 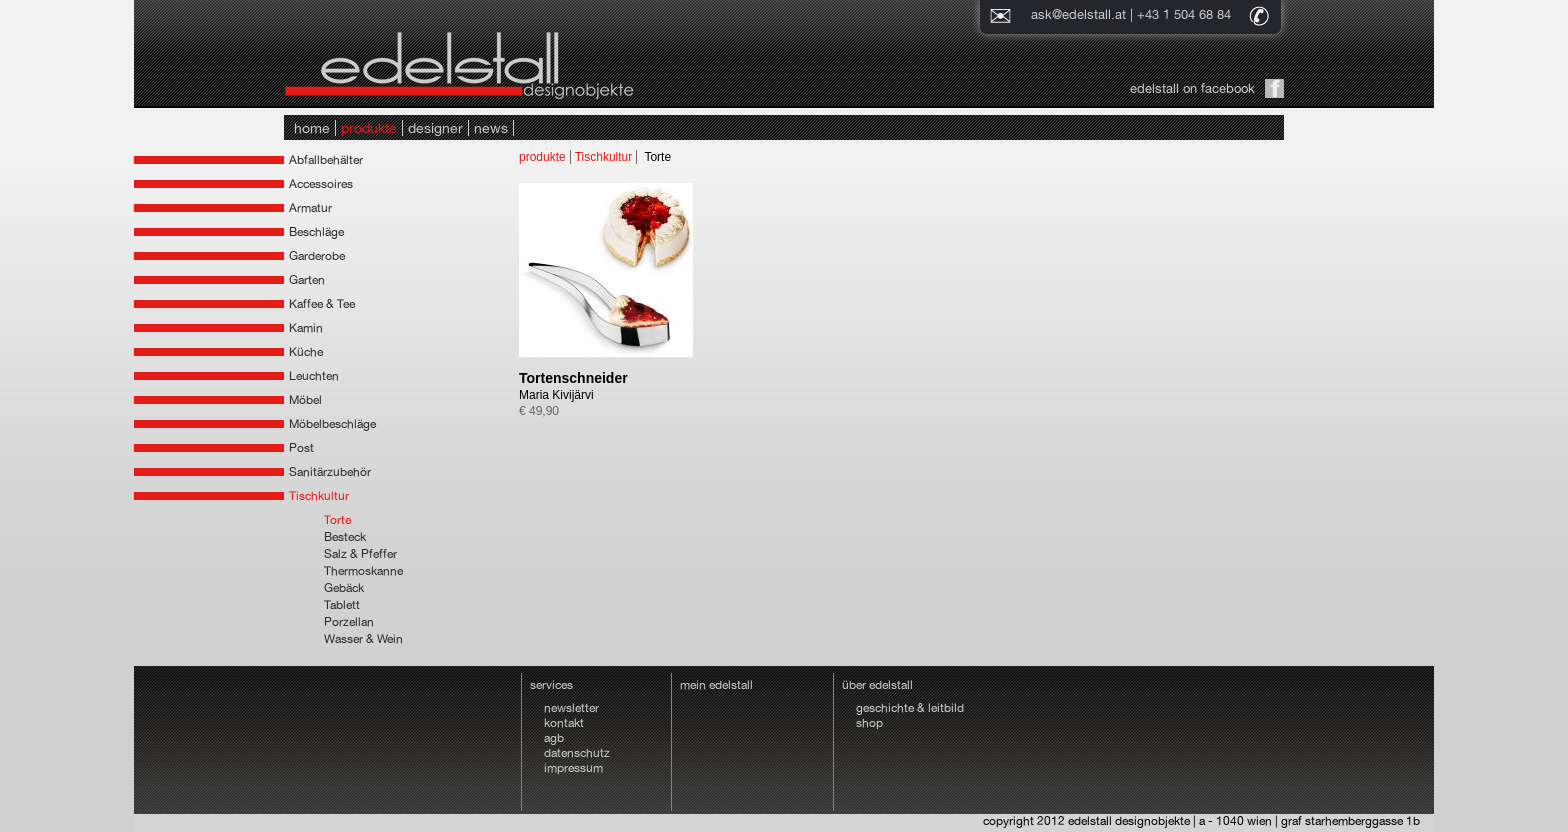 I want to click on über edelstall, so click(x=877, y=685).